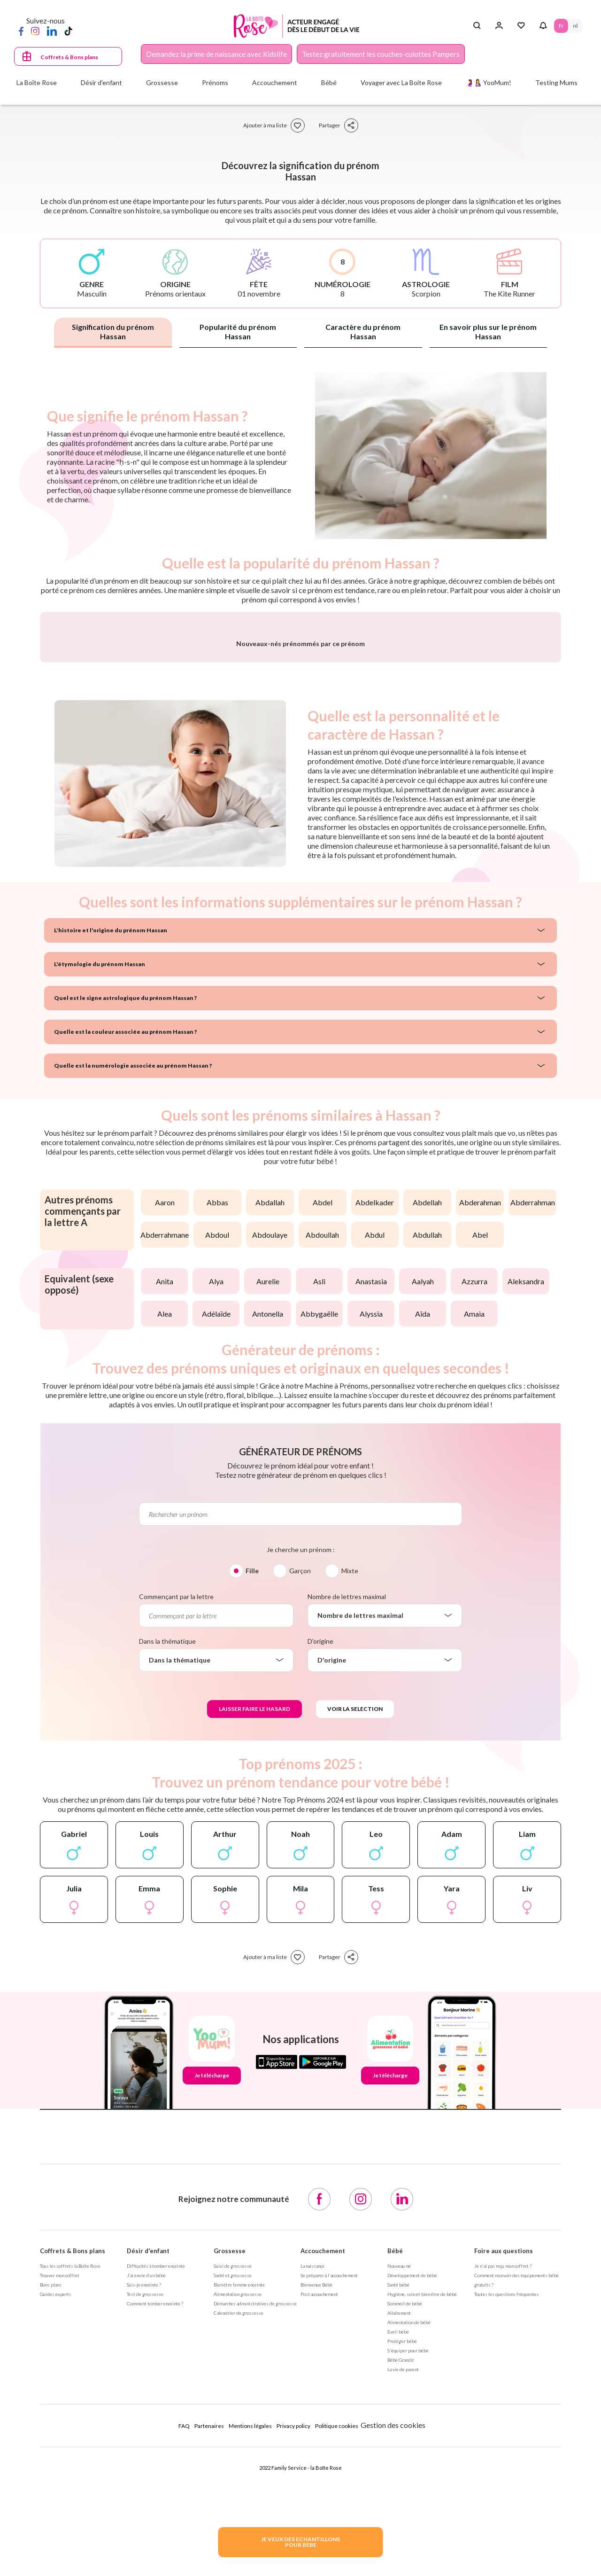 The image size is (601, 2576). What do you see at coordinates (488, 82) in the screenshot?
I see `🤰🤱 YooMum!` at bounding box center [488, 82].